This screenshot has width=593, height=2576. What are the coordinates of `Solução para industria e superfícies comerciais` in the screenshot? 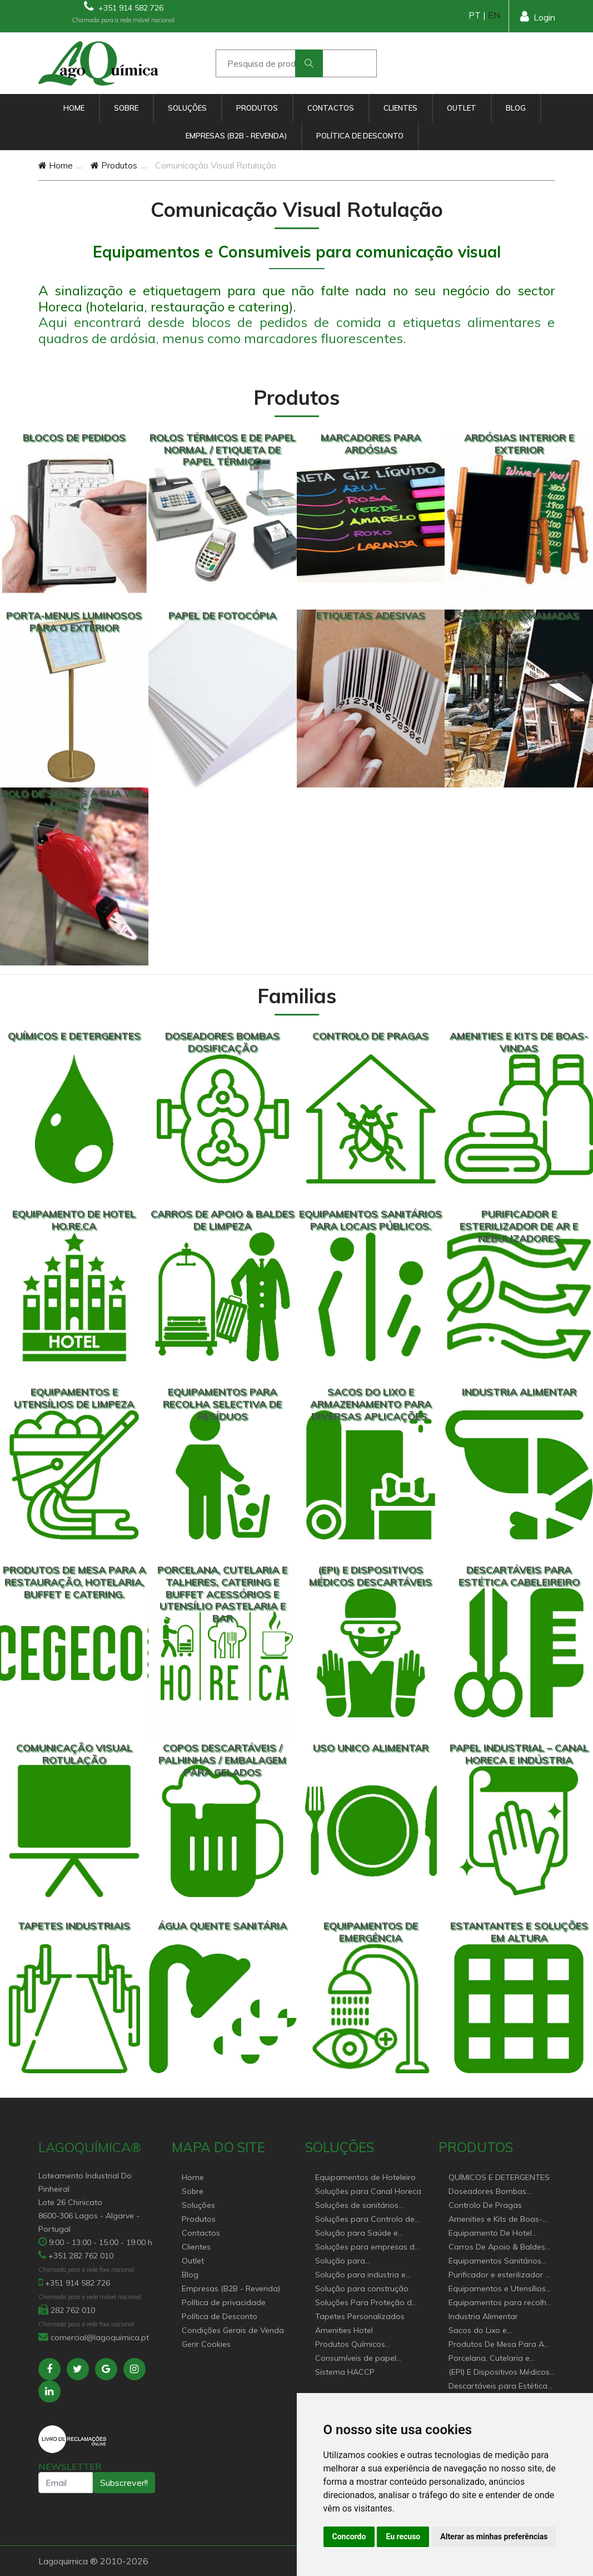 It's located at (360, 2275).